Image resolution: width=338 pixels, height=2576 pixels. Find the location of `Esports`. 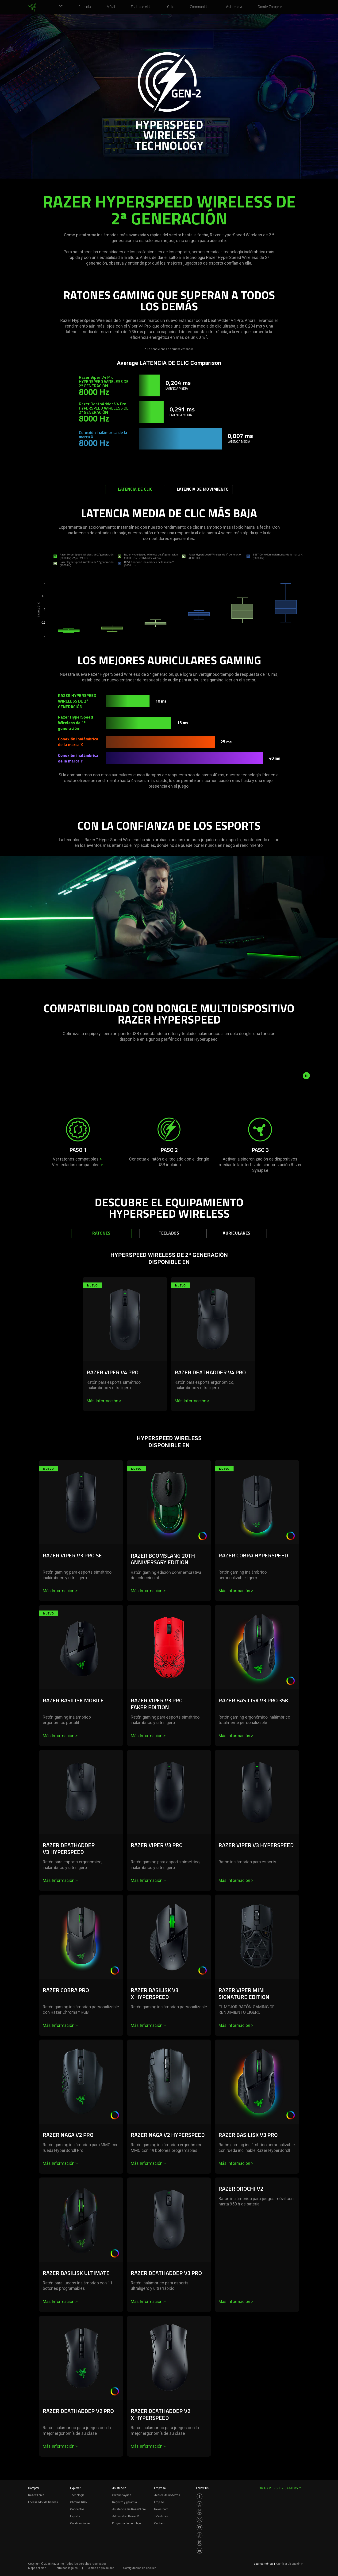

Esports is located at coordinates (75, 2516).